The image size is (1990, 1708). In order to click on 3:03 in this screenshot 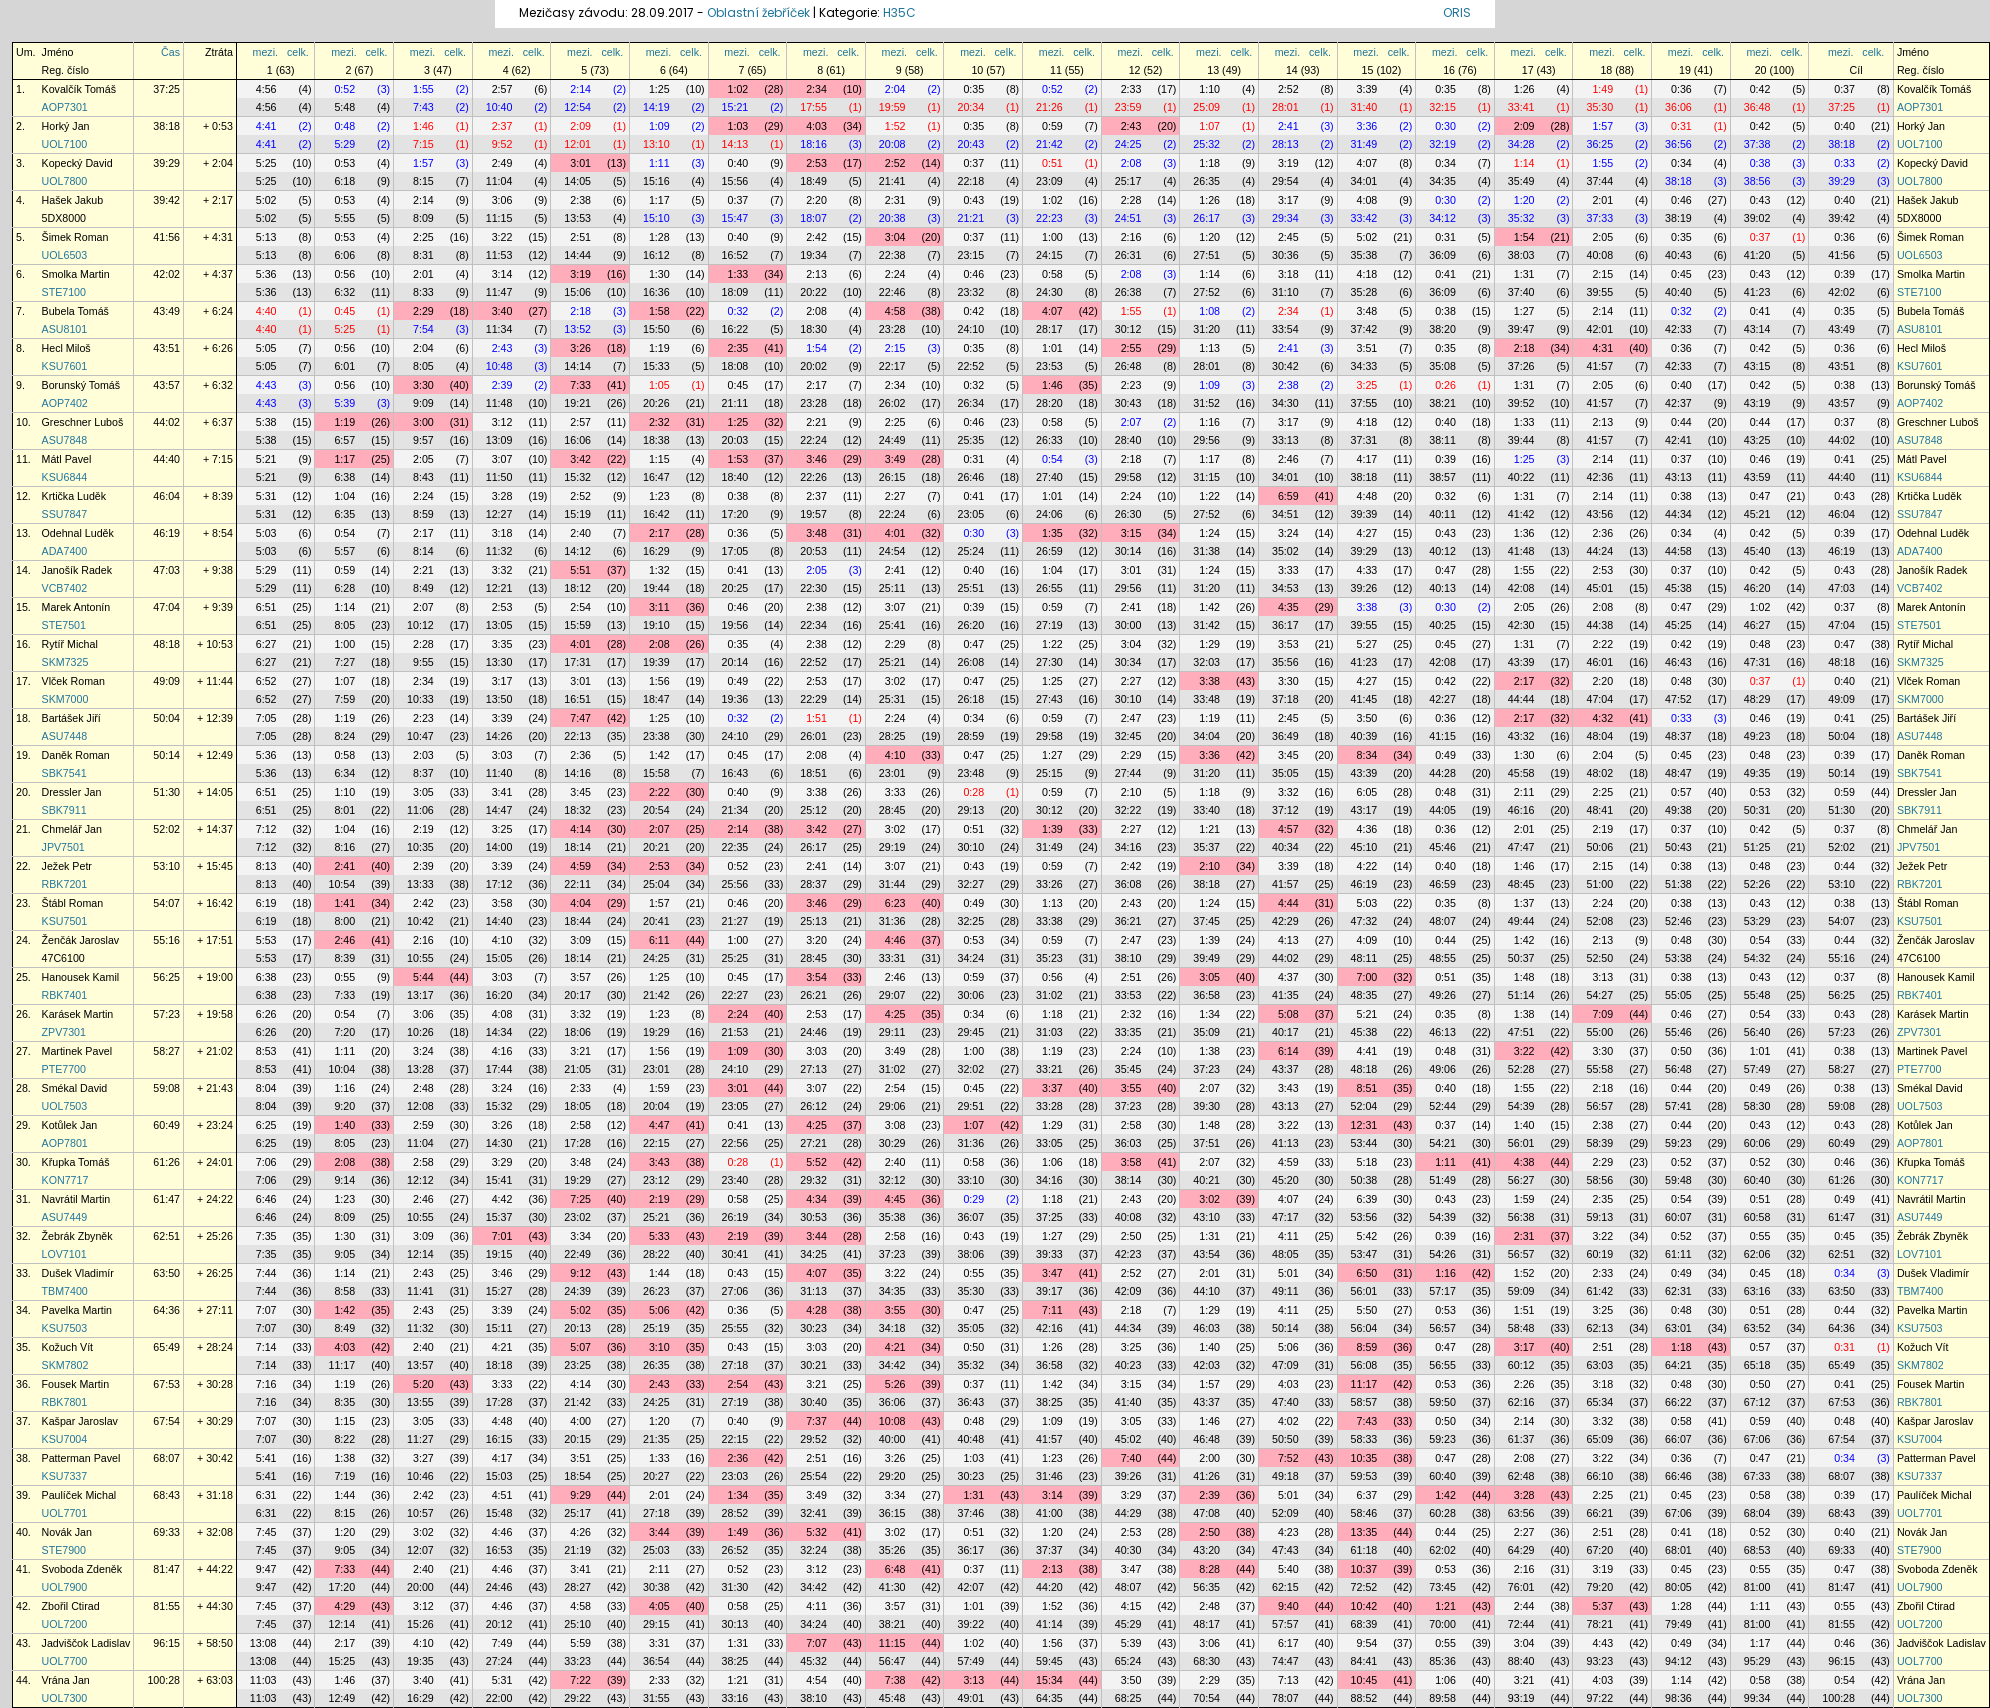, I will do `click(502, 755)`.